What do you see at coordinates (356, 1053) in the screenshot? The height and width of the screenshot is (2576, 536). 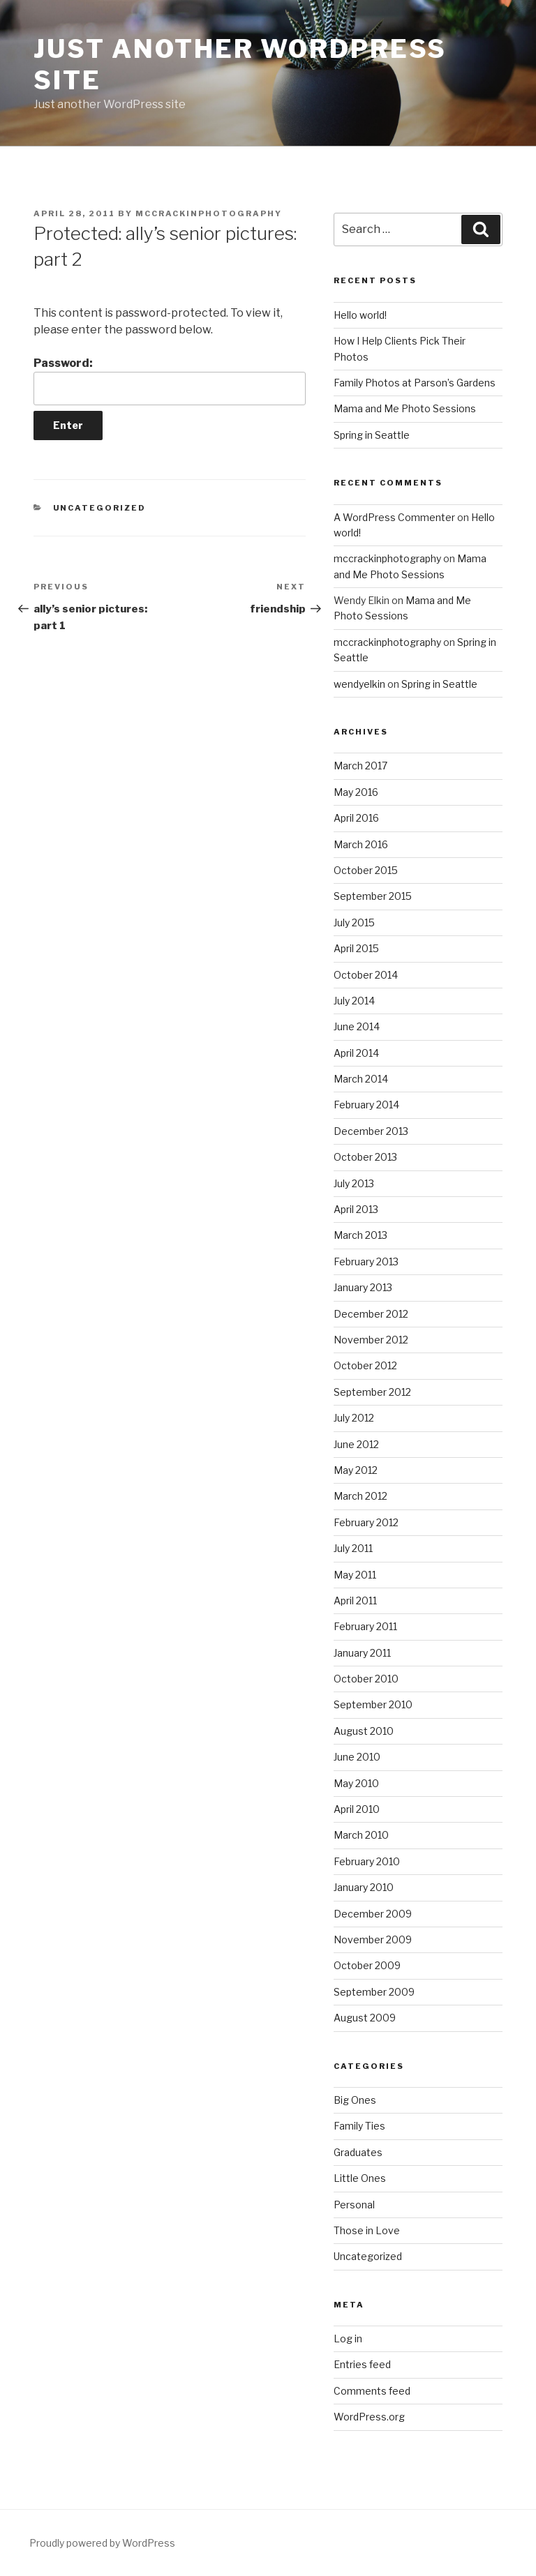 I see `April 2014` at bounding box center [356, 1053].